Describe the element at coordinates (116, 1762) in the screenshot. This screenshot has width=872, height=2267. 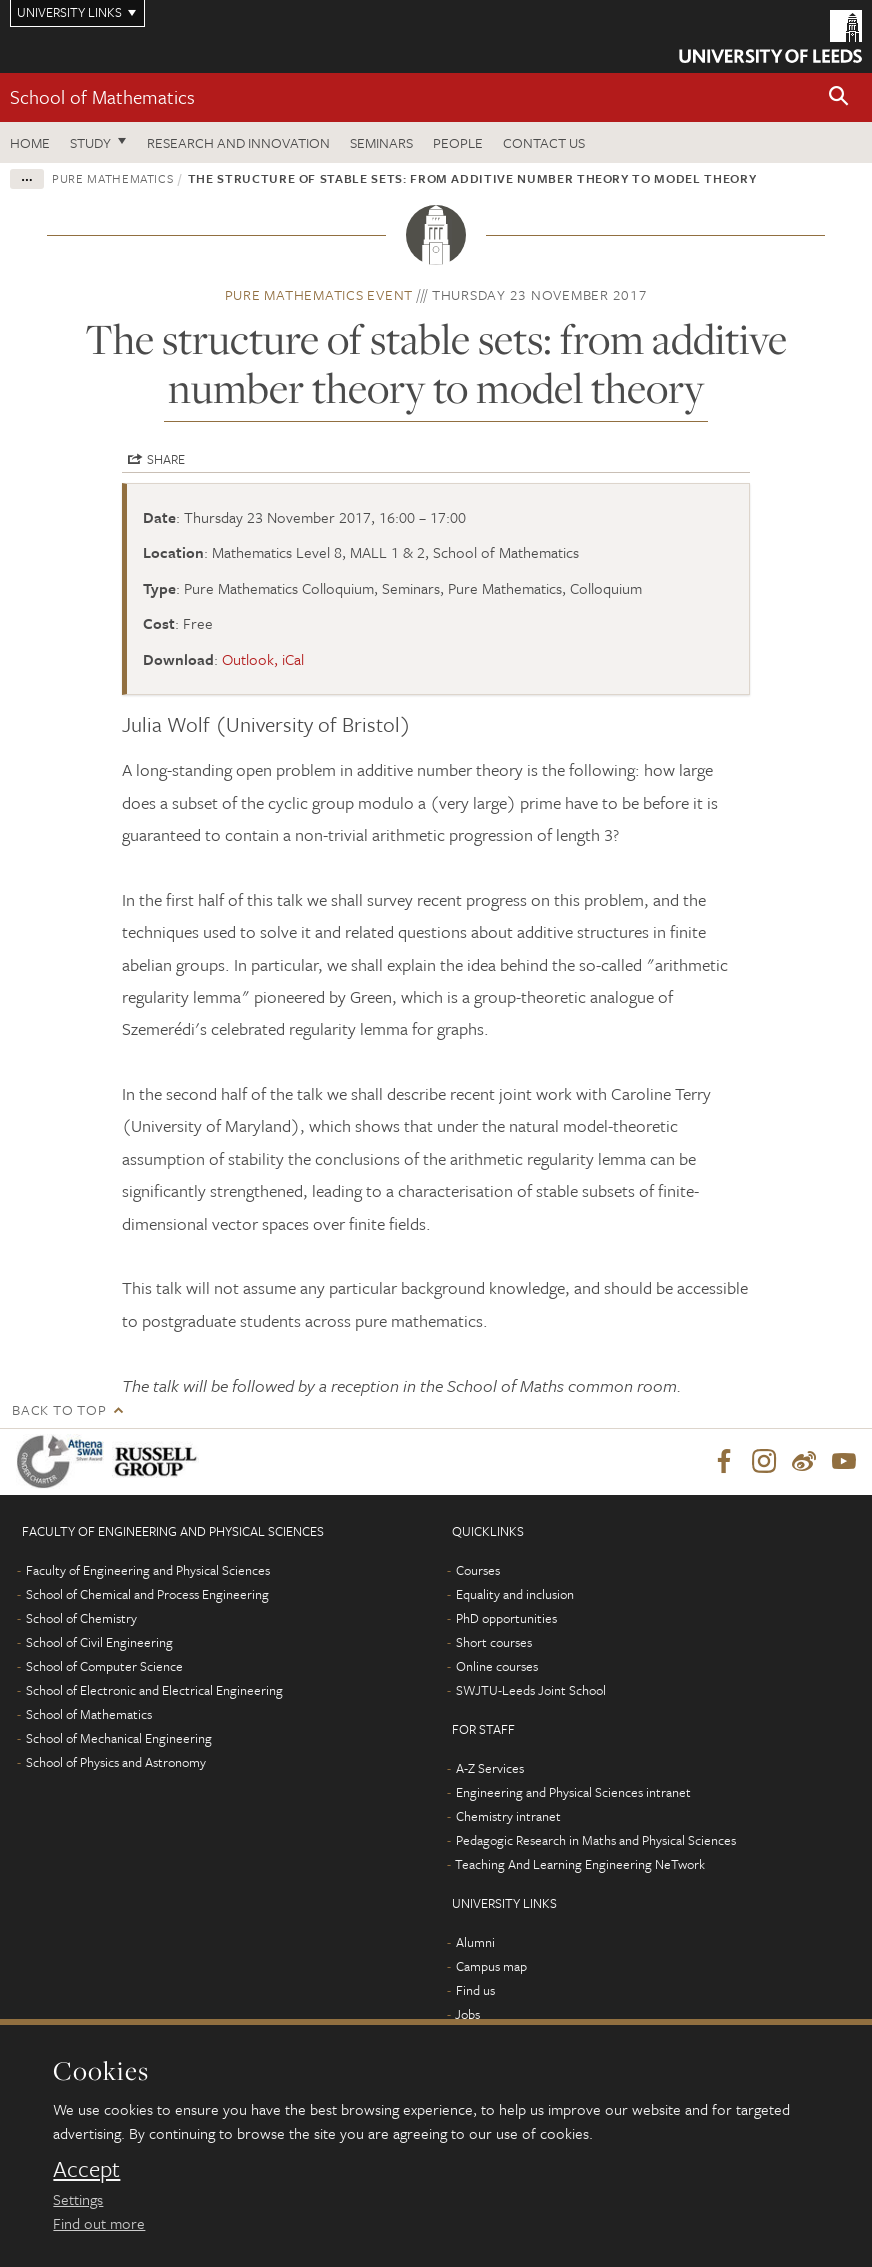
I see `School of Physics and Astronomy` at that location.